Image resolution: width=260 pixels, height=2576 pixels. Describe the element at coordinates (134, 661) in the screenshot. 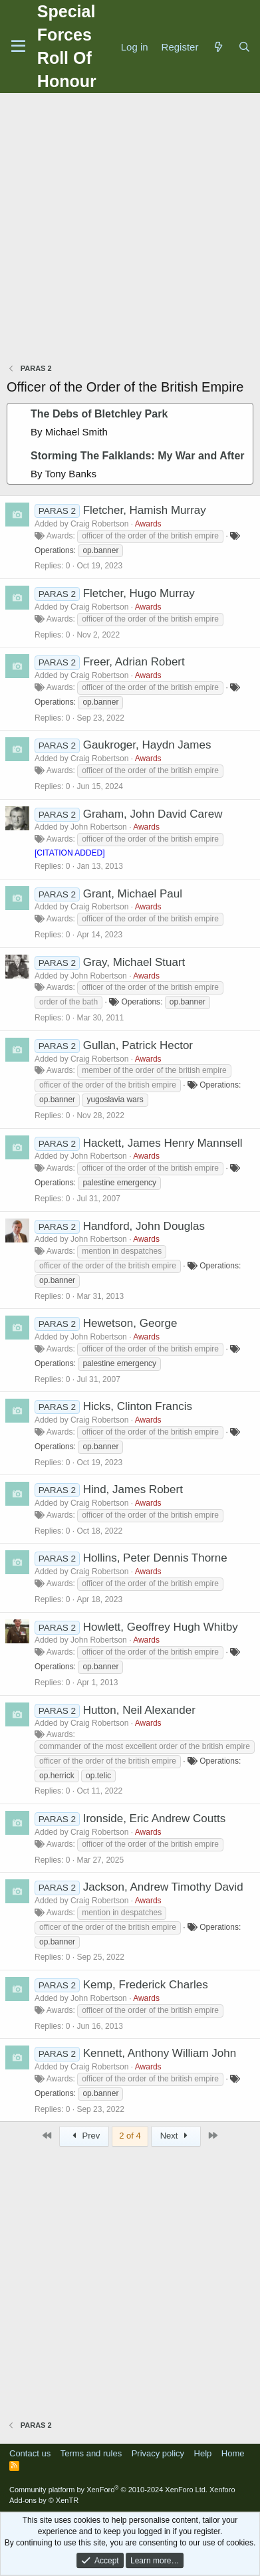

I see `Freer, Adrian Robert` at that location.